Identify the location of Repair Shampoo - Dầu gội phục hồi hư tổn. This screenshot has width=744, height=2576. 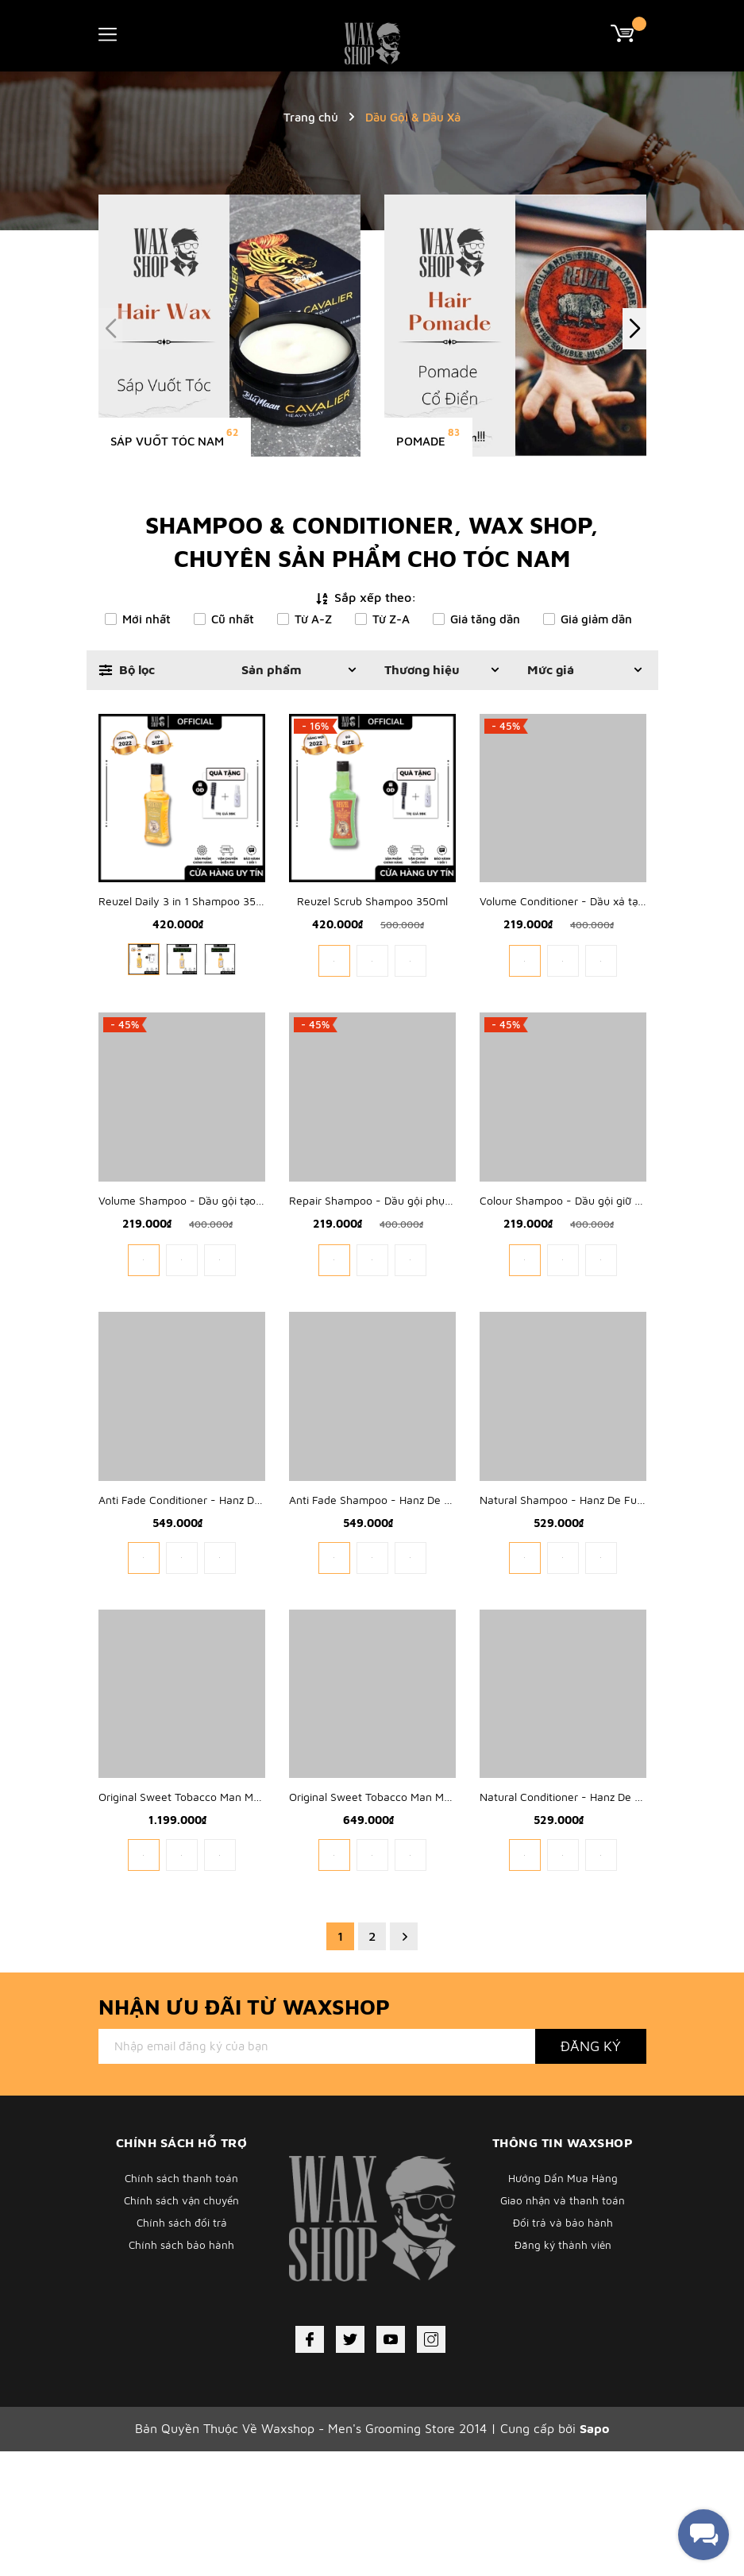
(396, 1263).